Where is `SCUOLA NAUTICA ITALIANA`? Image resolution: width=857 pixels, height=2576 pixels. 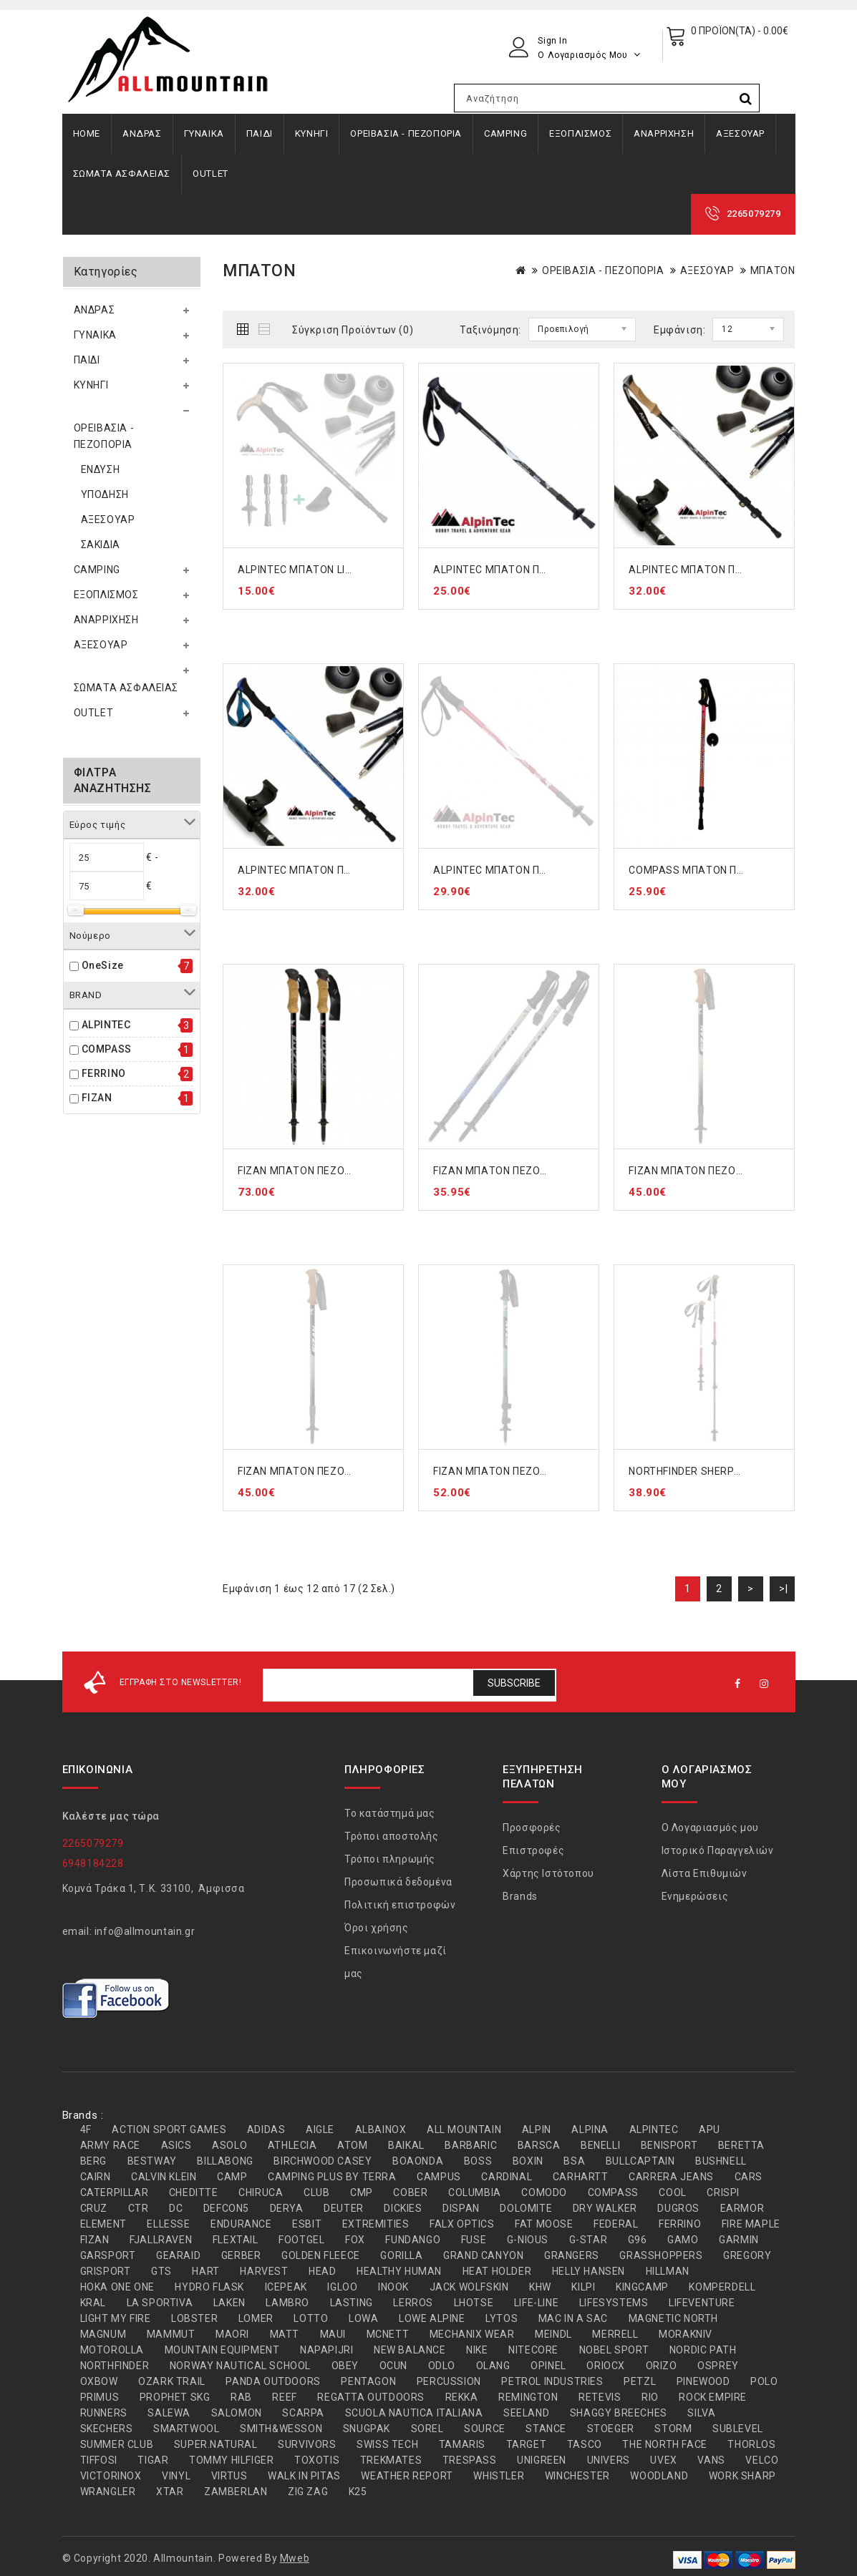
SCUOLA NAUTICA ITALIANA is located at coordinates (414, 2413).